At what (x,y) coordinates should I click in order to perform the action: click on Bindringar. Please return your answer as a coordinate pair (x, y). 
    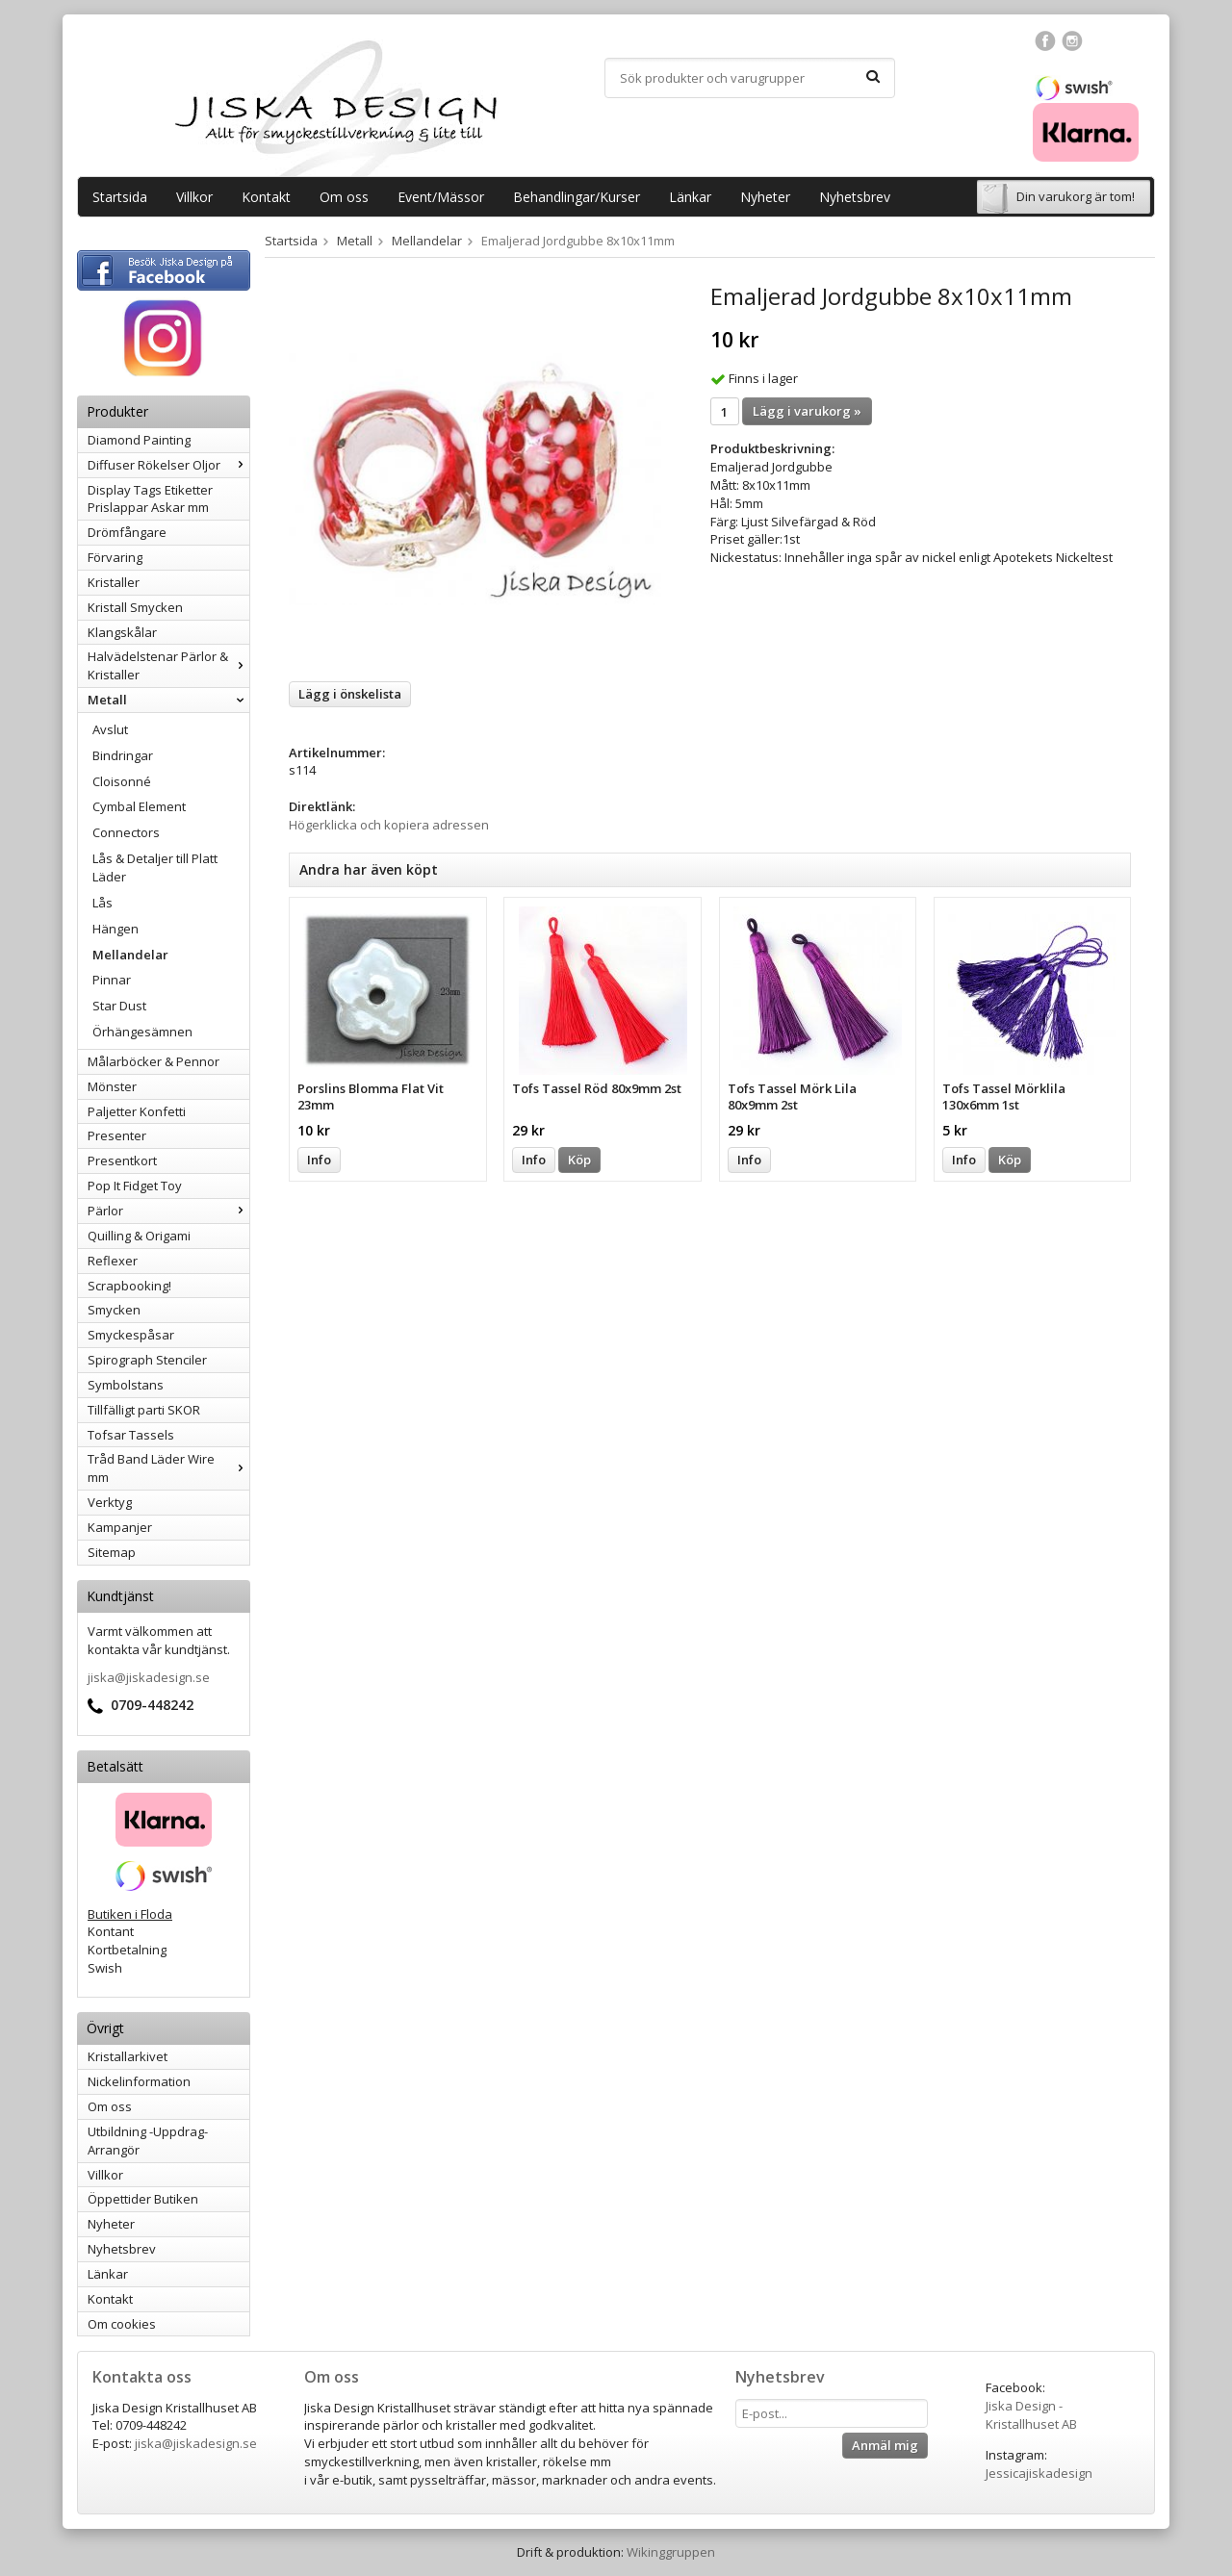
    Looking at the image, I should click on (122, 755).